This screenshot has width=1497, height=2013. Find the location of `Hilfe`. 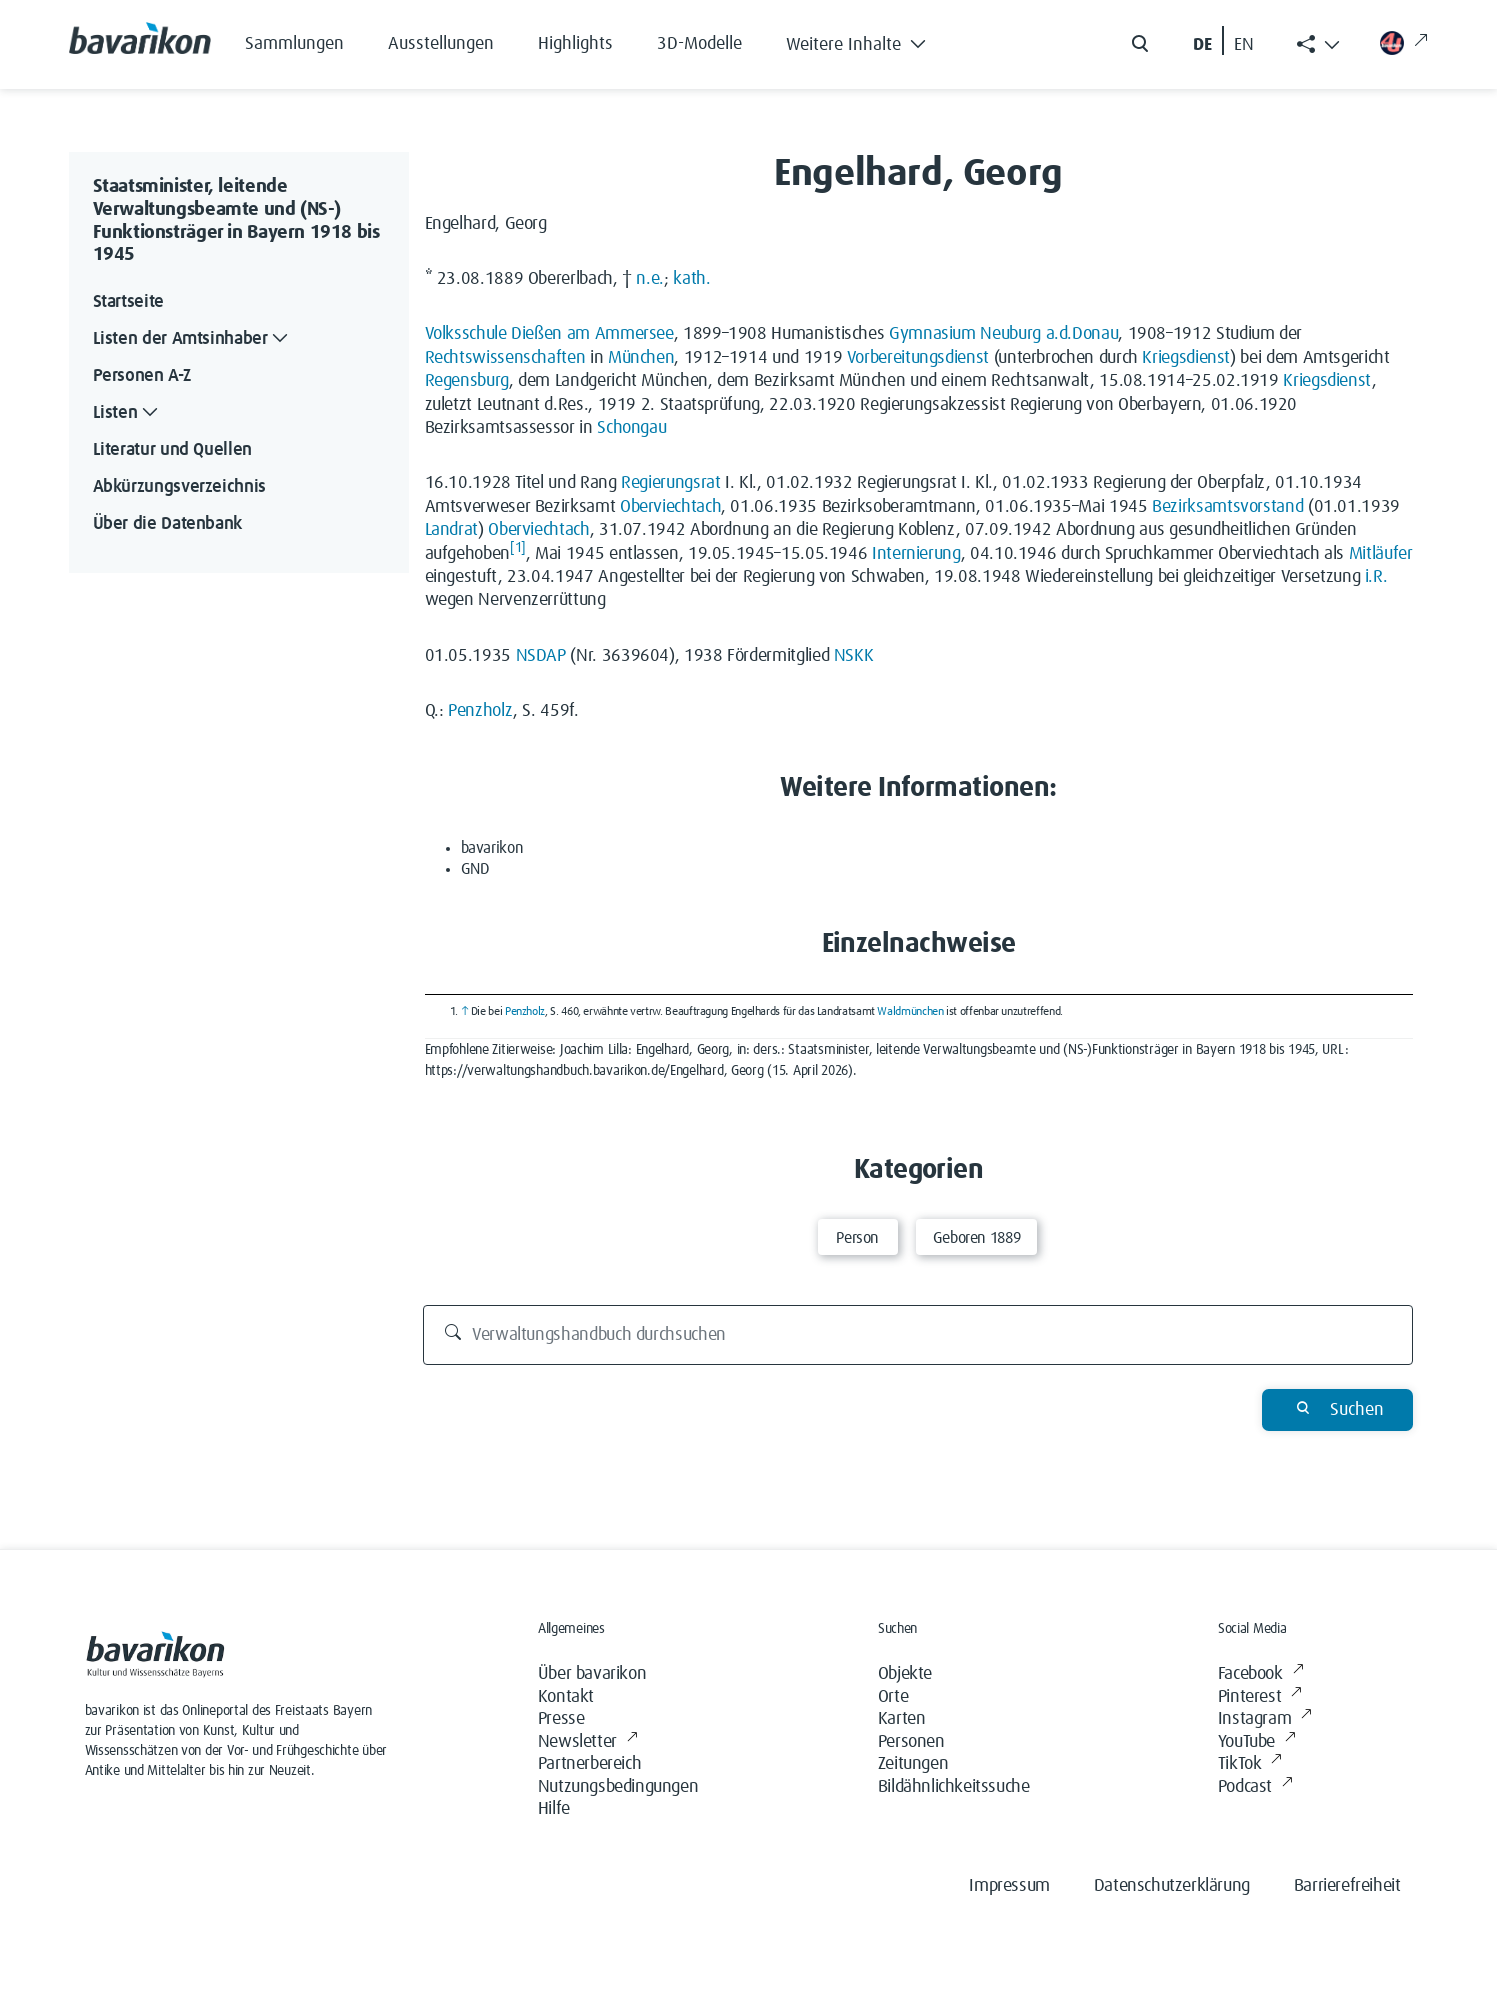

Hilfe is located at coordinates (554, 1809).